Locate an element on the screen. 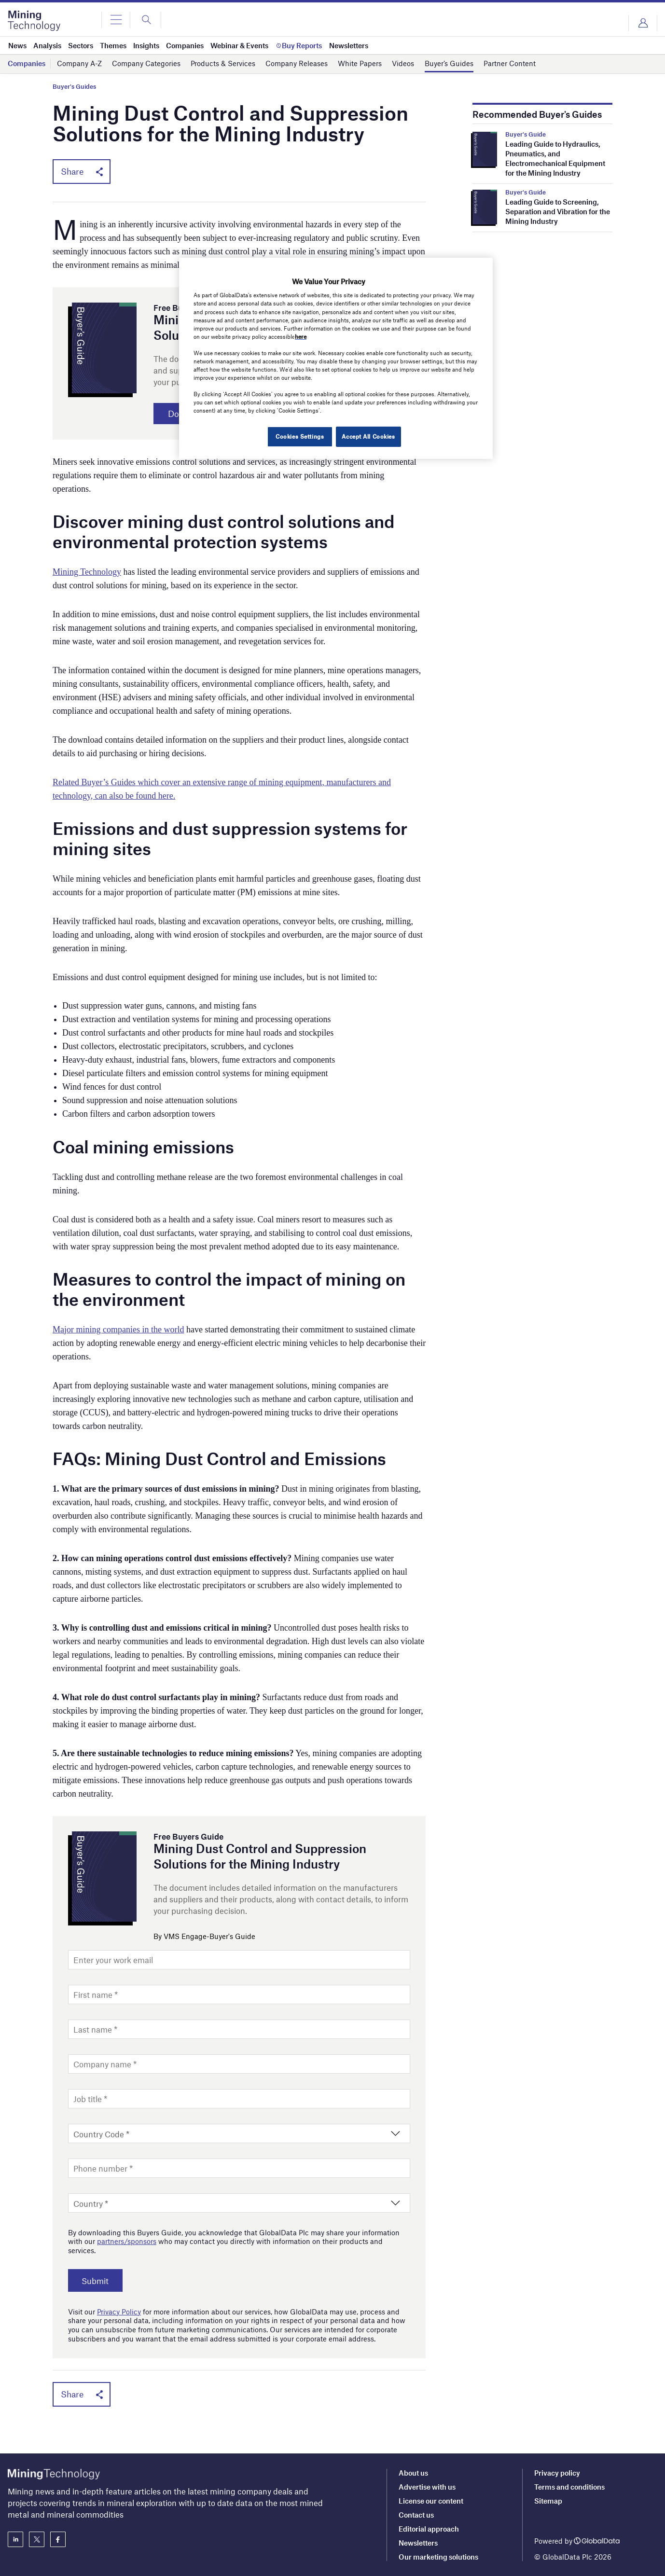  Companies is located at coordinates (26, 63).